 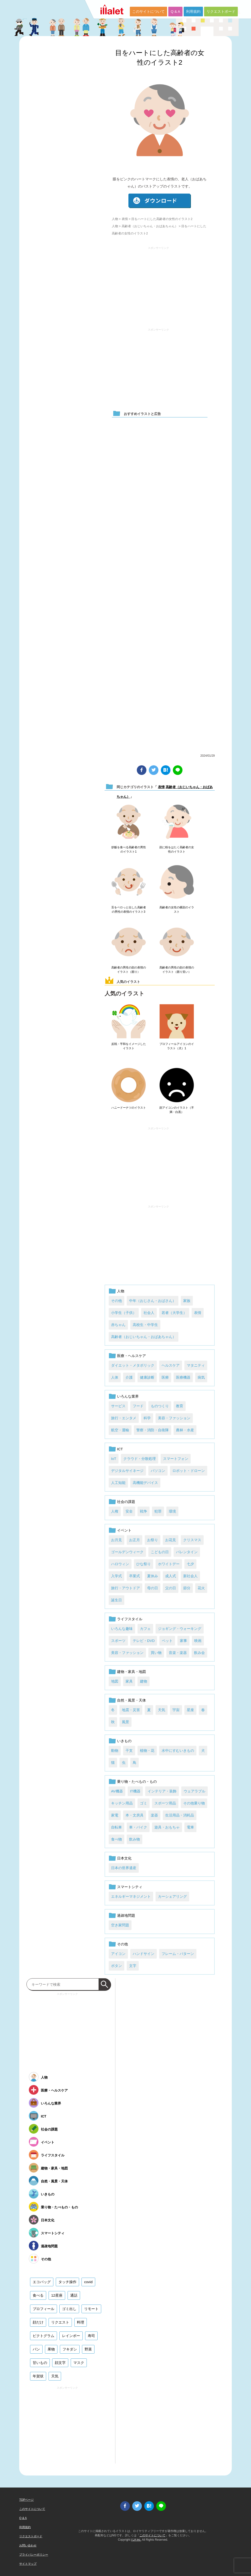 What do you see at coordinates (167, 1641) in the screenshot?
I see `ペット` at bounding box center [167, 1641].